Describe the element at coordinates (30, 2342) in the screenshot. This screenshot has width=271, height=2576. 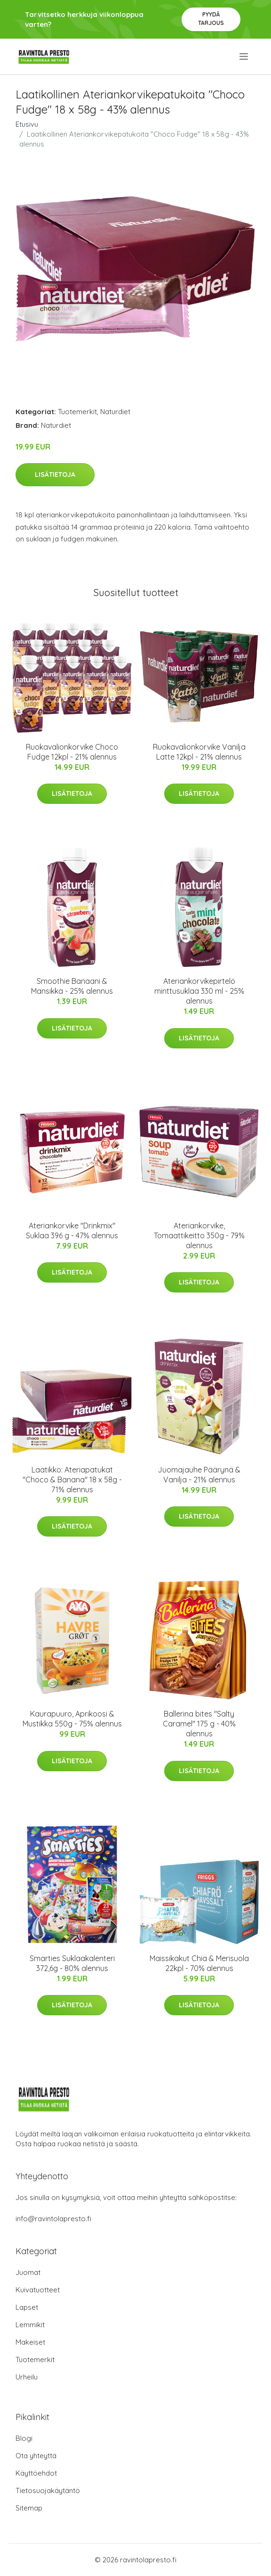
I see `Makeiset` at that location.